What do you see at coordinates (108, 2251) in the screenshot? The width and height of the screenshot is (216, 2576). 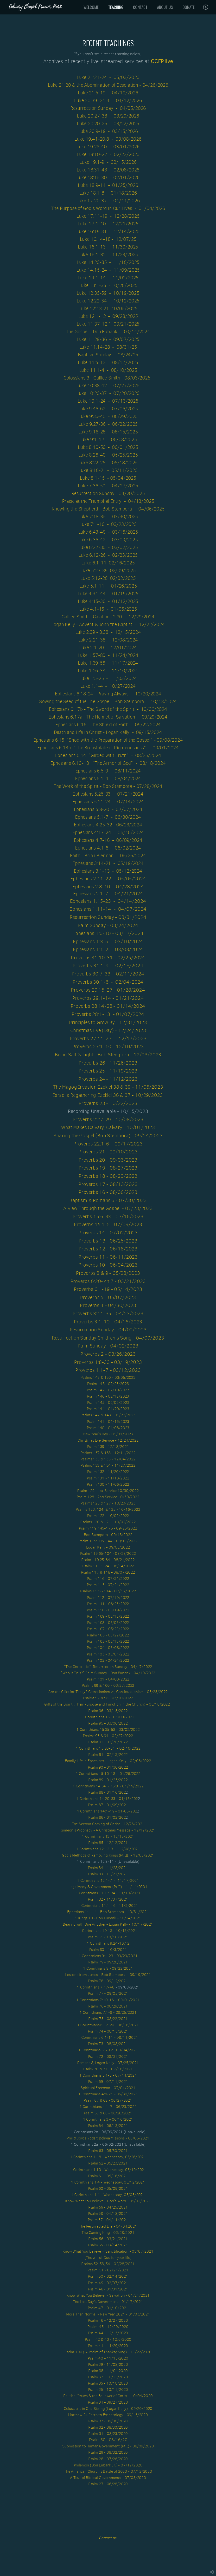 I see `Know What You Believe ~ Sanctification - 03/07/2021` at bounding box center [108, 2251].